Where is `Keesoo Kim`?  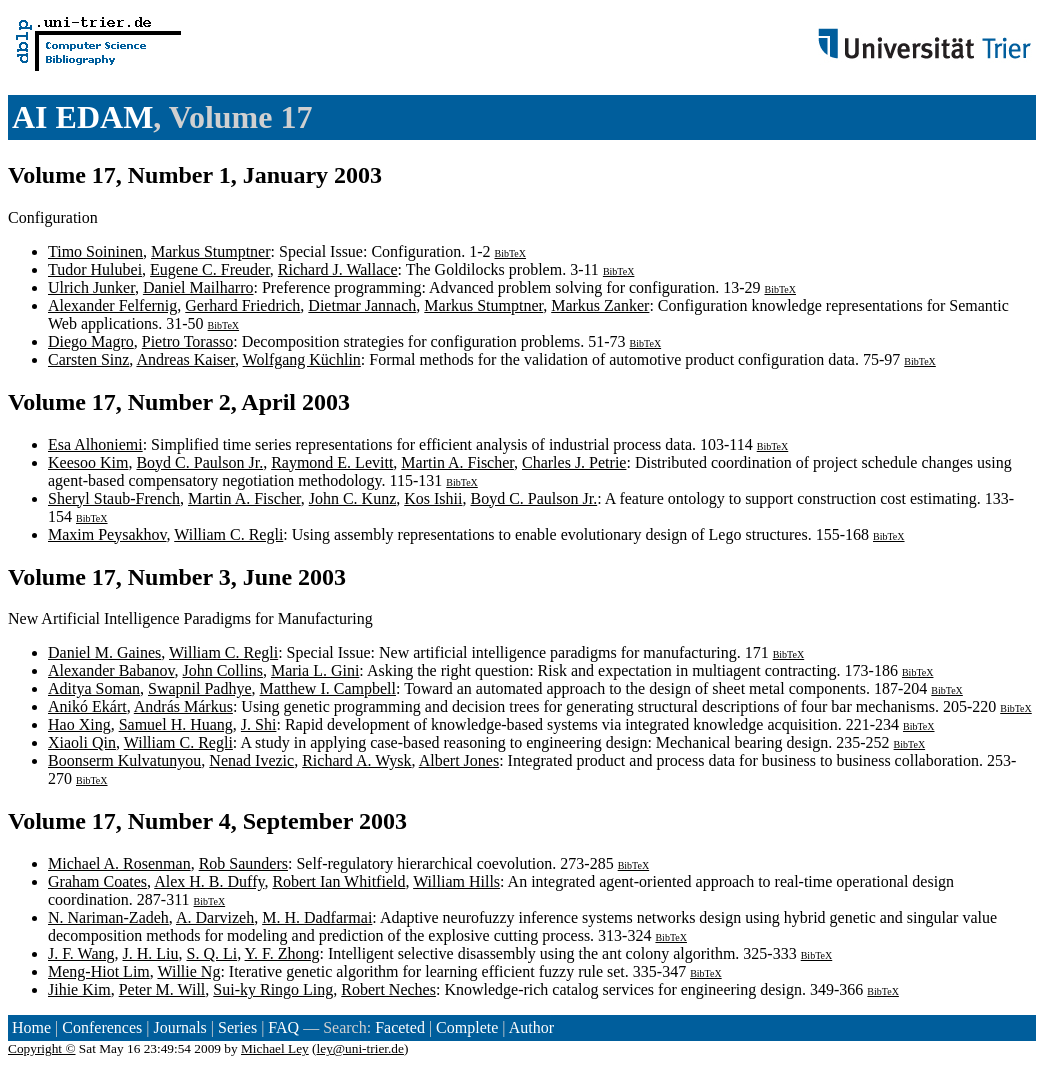 Keesoo Kim is located at coordinates (88, 462).